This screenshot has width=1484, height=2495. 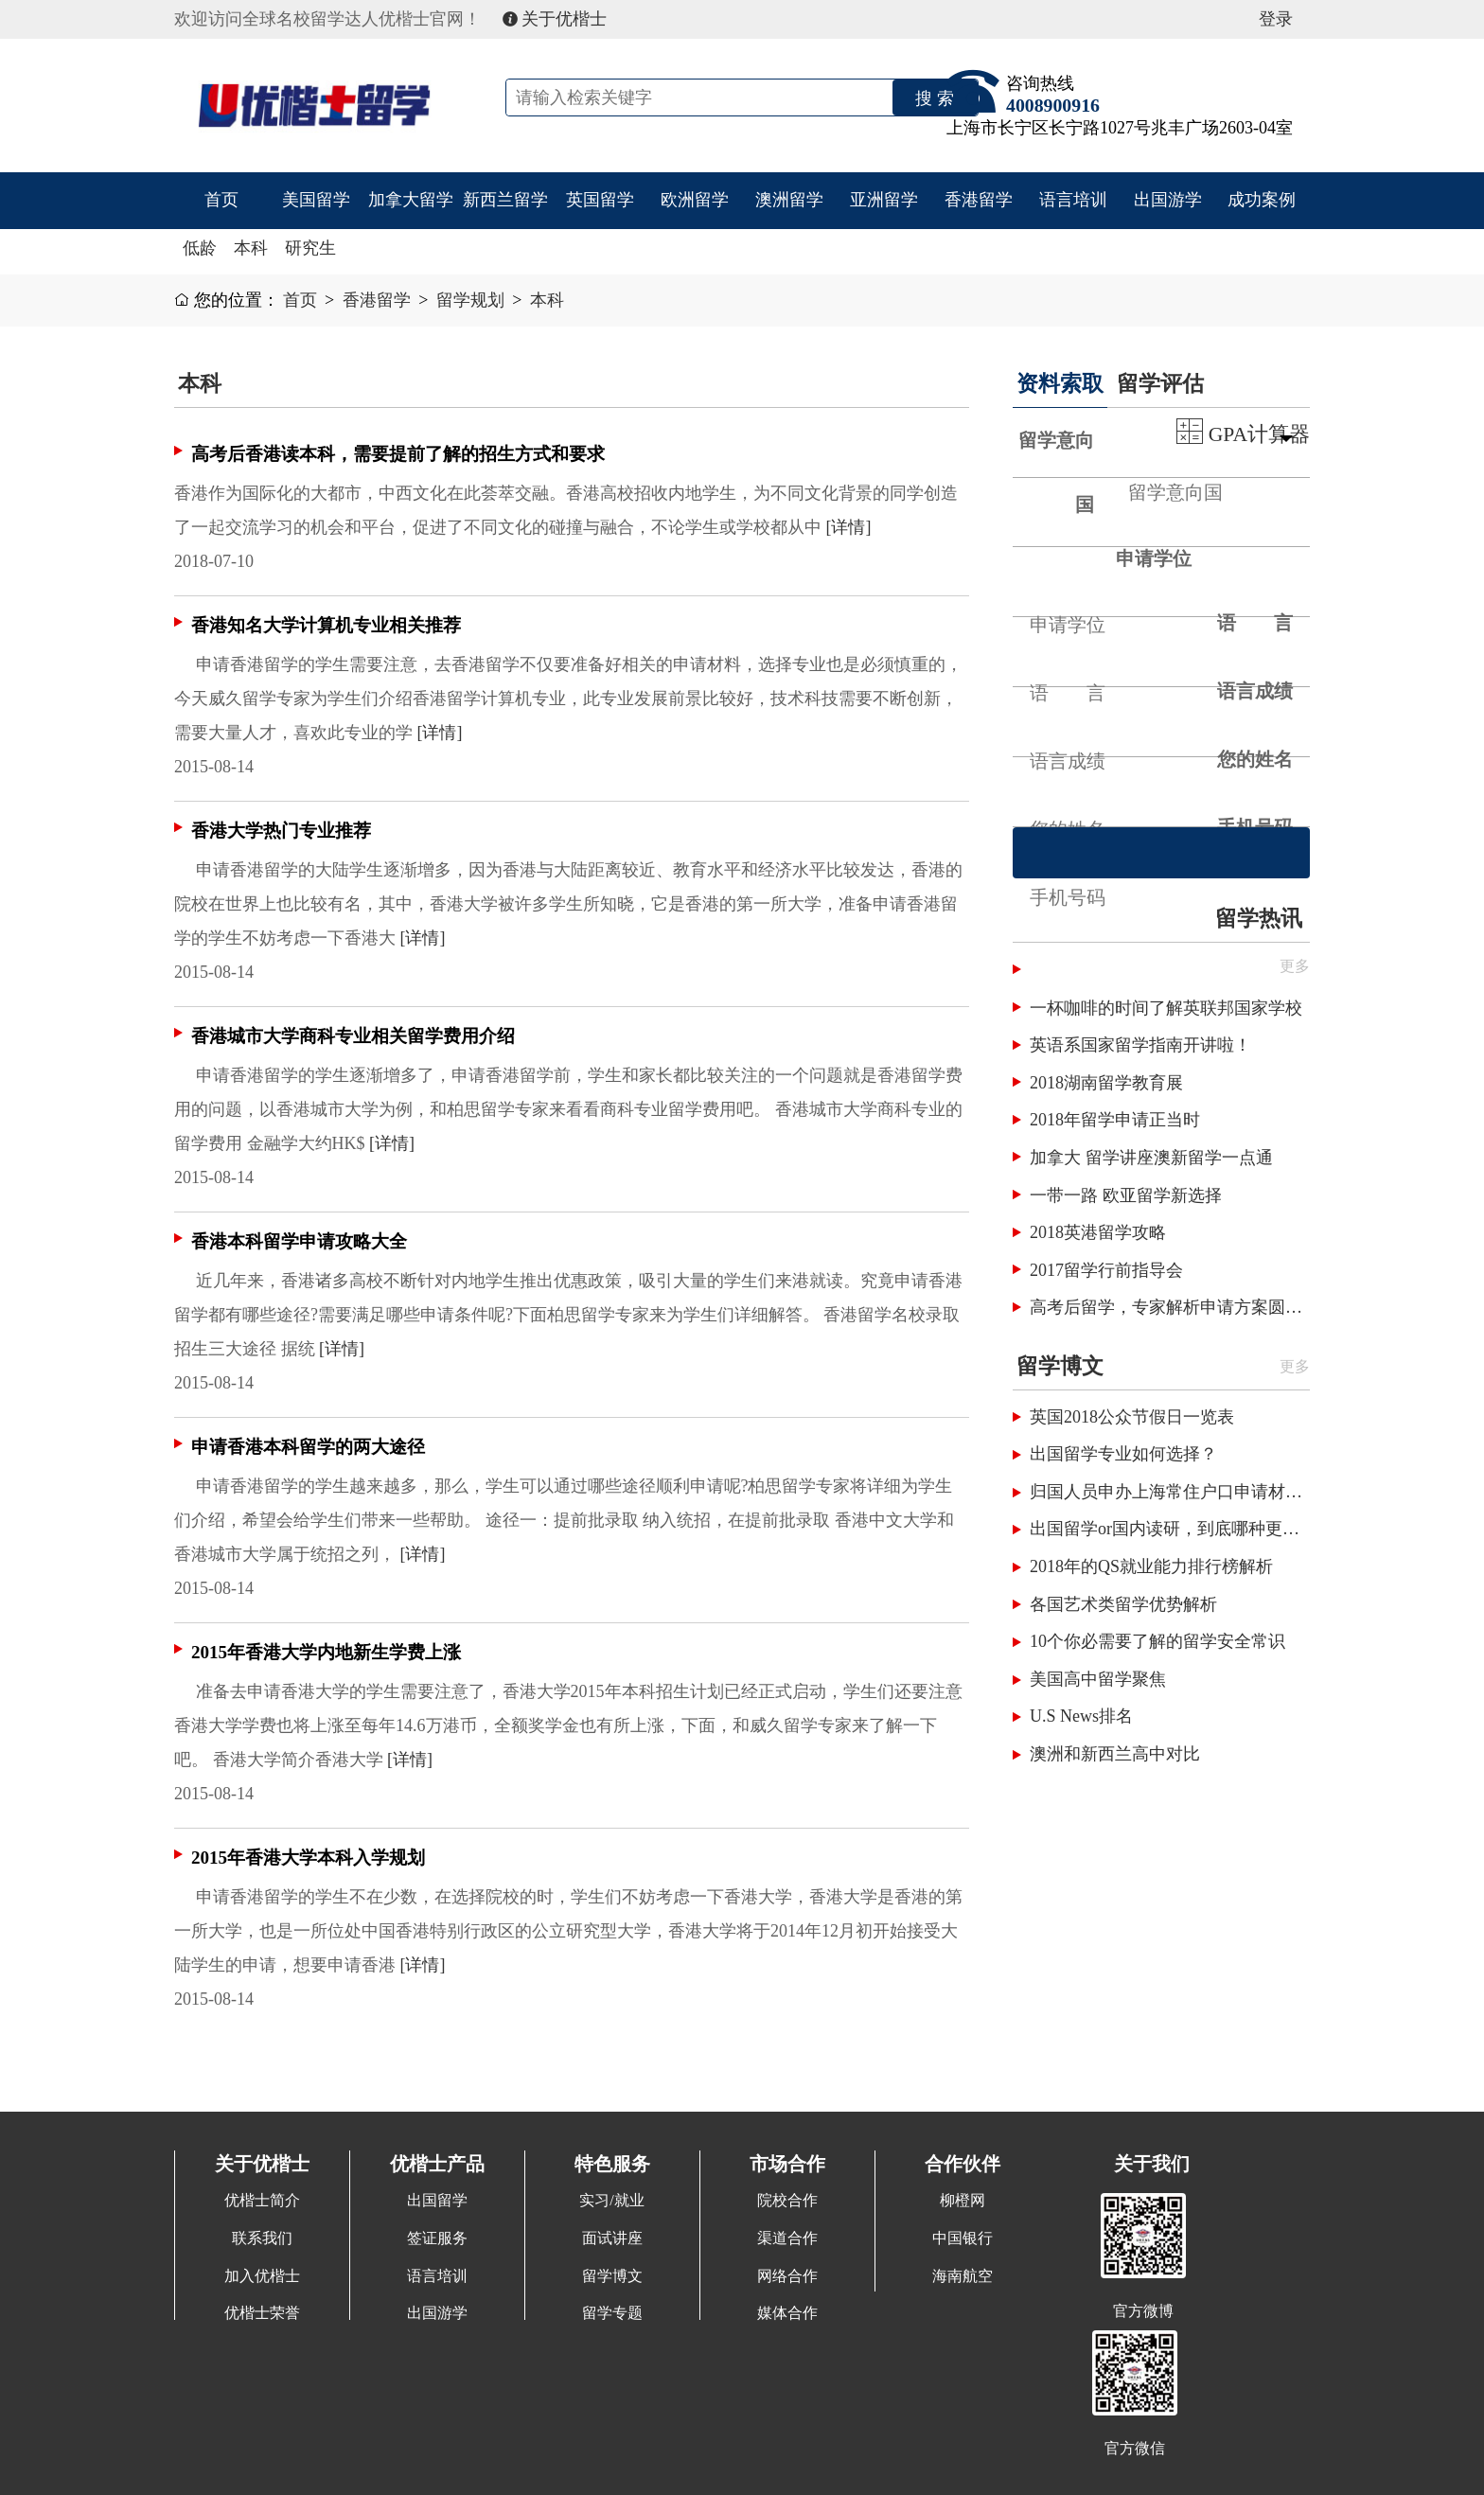 What do you see at coordinates (612, 2238) in the screenshot?
I see `面试讲座` at bounding box center [612, 2238].